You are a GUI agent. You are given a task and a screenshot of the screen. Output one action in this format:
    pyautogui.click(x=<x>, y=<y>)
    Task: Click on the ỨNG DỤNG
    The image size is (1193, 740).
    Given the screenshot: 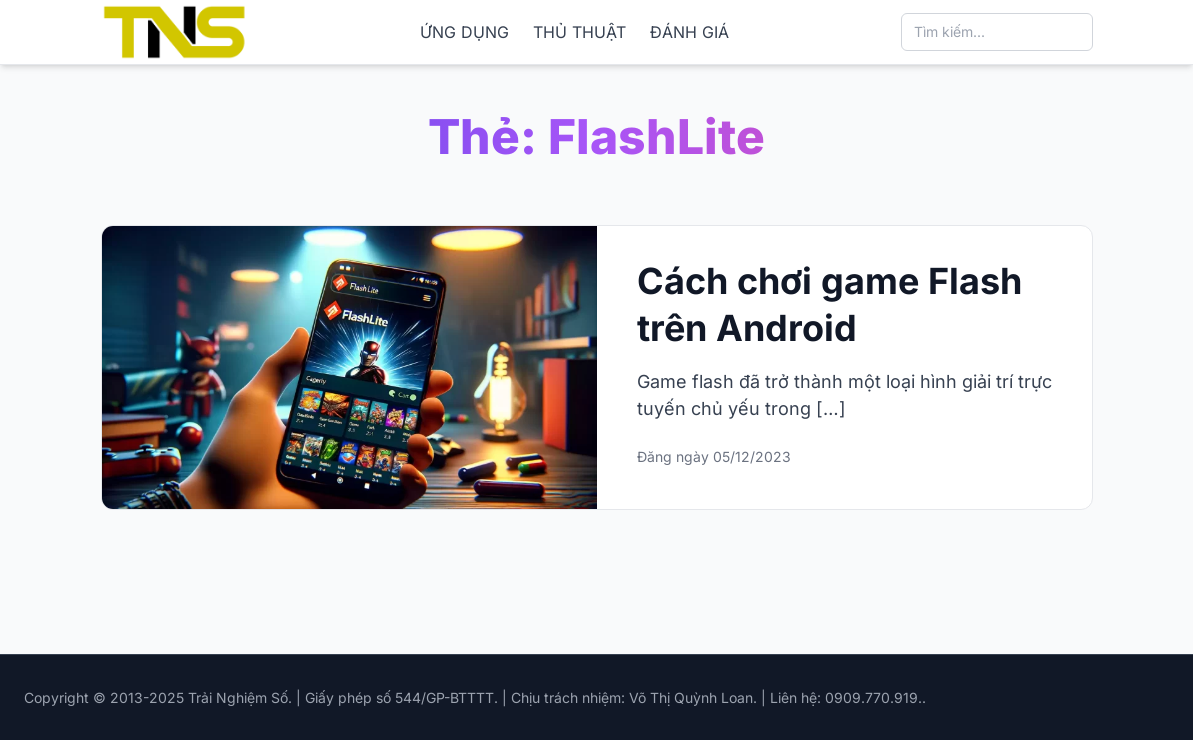 What is the action you would take?
    pyautogui.click(x=464, y=32)
    